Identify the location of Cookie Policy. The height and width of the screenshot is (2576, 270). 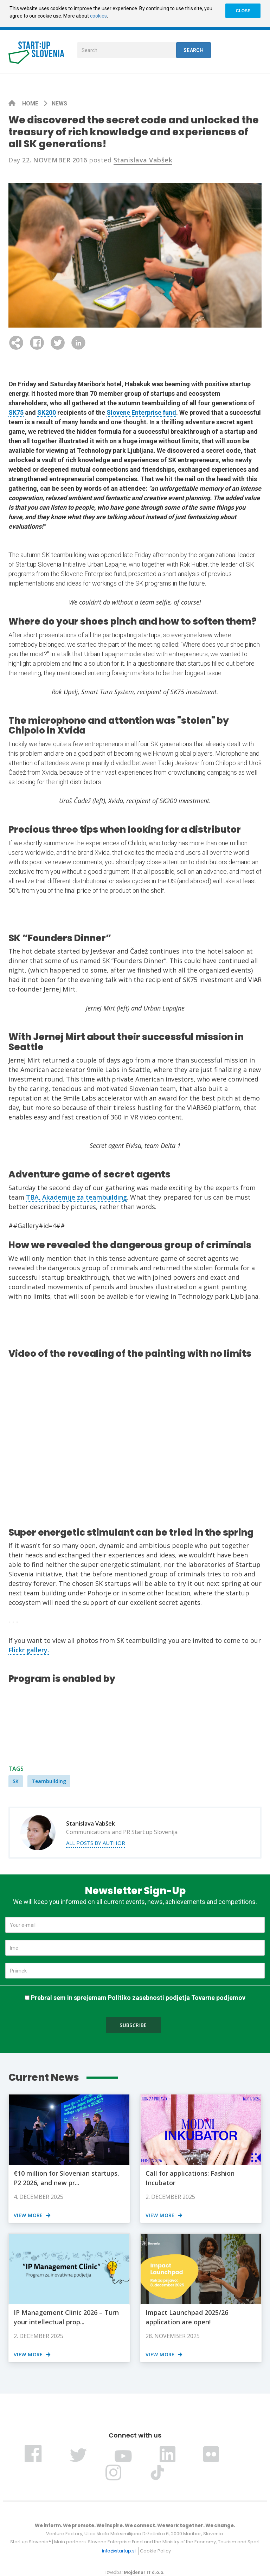
(155, 2551).